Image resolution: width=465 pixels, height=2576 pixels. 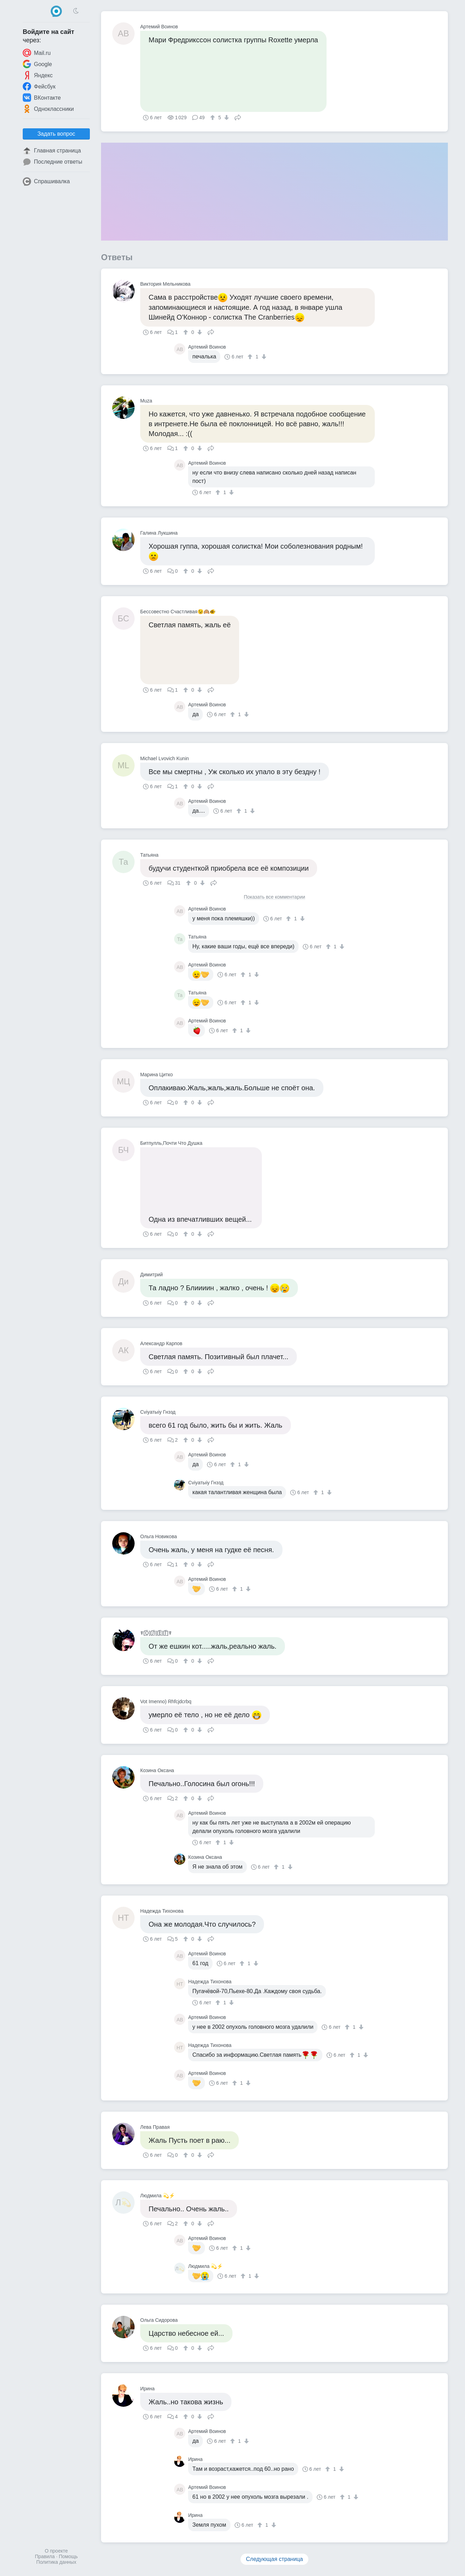 What do you see at coordinates (56, 2562) in the screenshot?
I see `Политика данных` at bounding box center [56, 2562].